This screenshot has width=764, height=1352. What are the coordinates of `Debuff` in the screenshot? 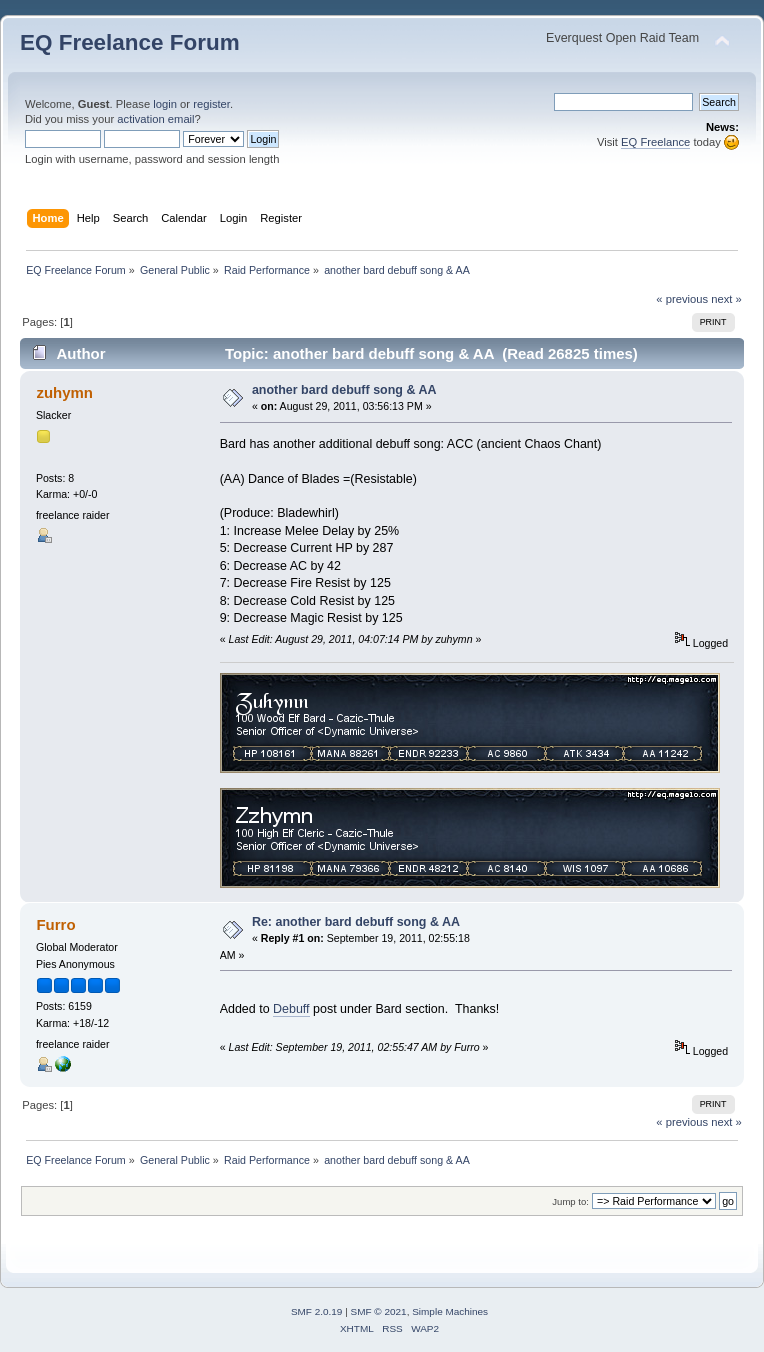 It's located at (291, 1009).